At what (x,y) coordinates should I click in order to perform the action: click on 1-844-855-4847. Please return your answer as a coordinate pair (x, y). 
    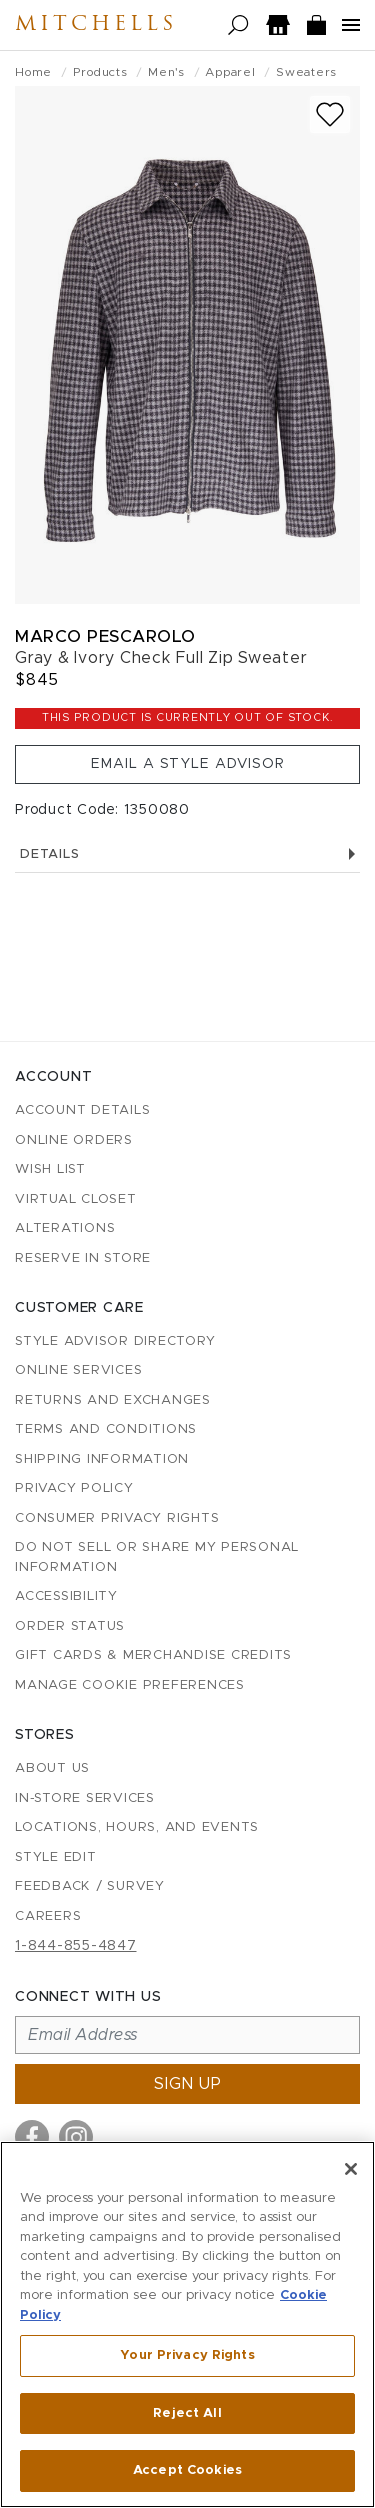
    Looking at the image, I should click on (76, 1946).